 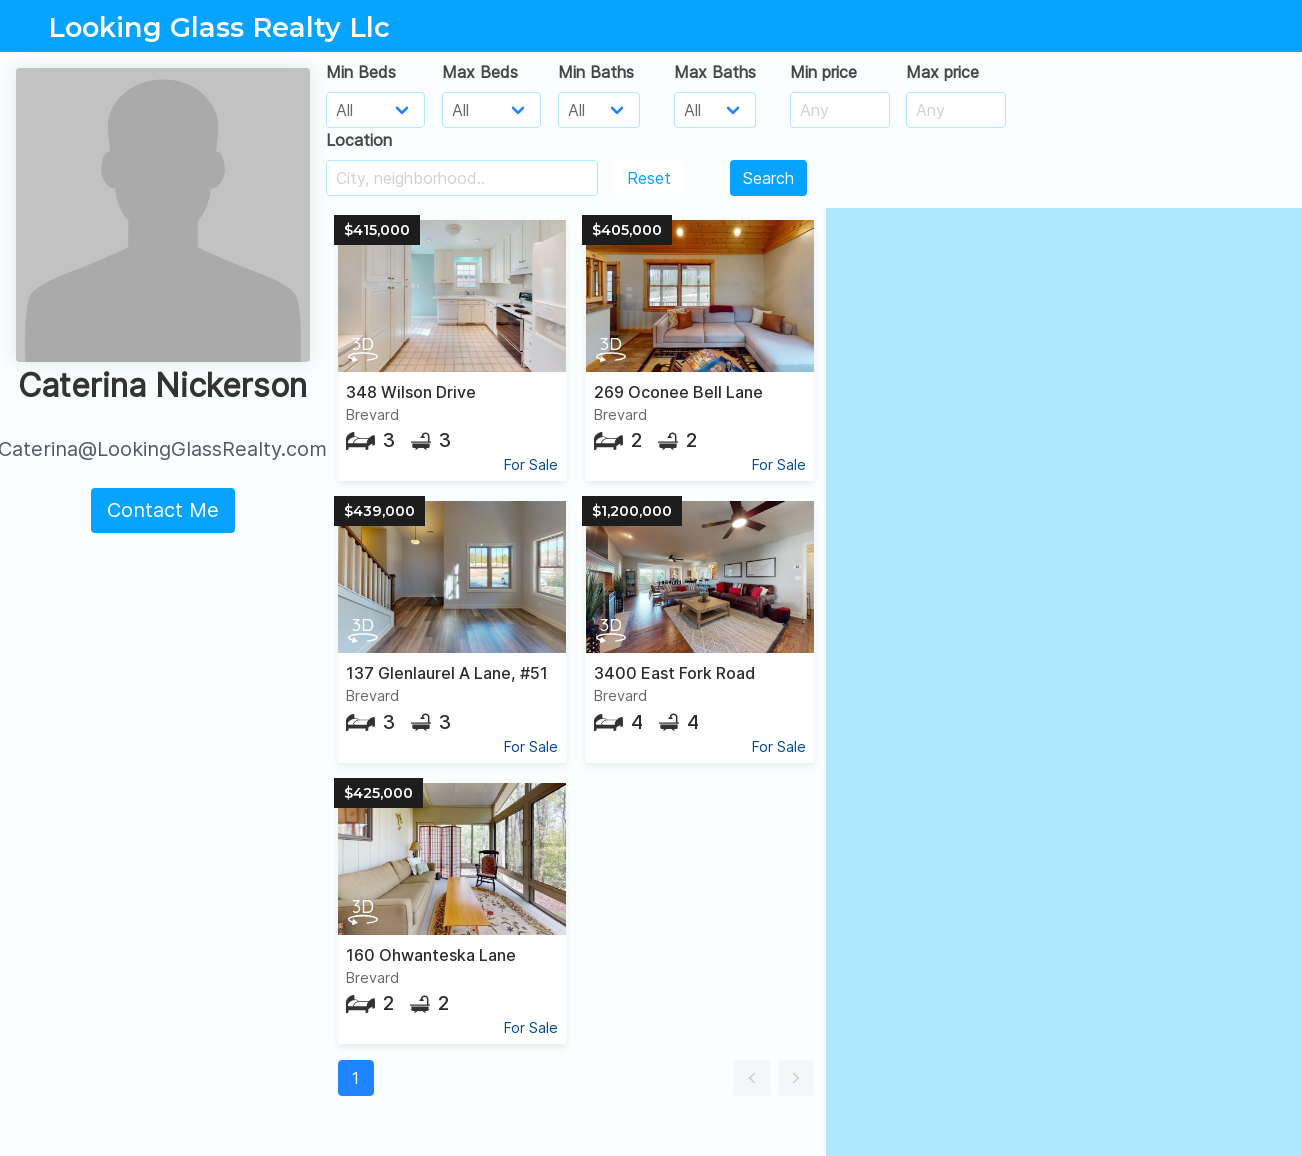 What do you see at coordinates (823, 72) in the screenshot?
I see `Min price` at bounding box center [823, 72].